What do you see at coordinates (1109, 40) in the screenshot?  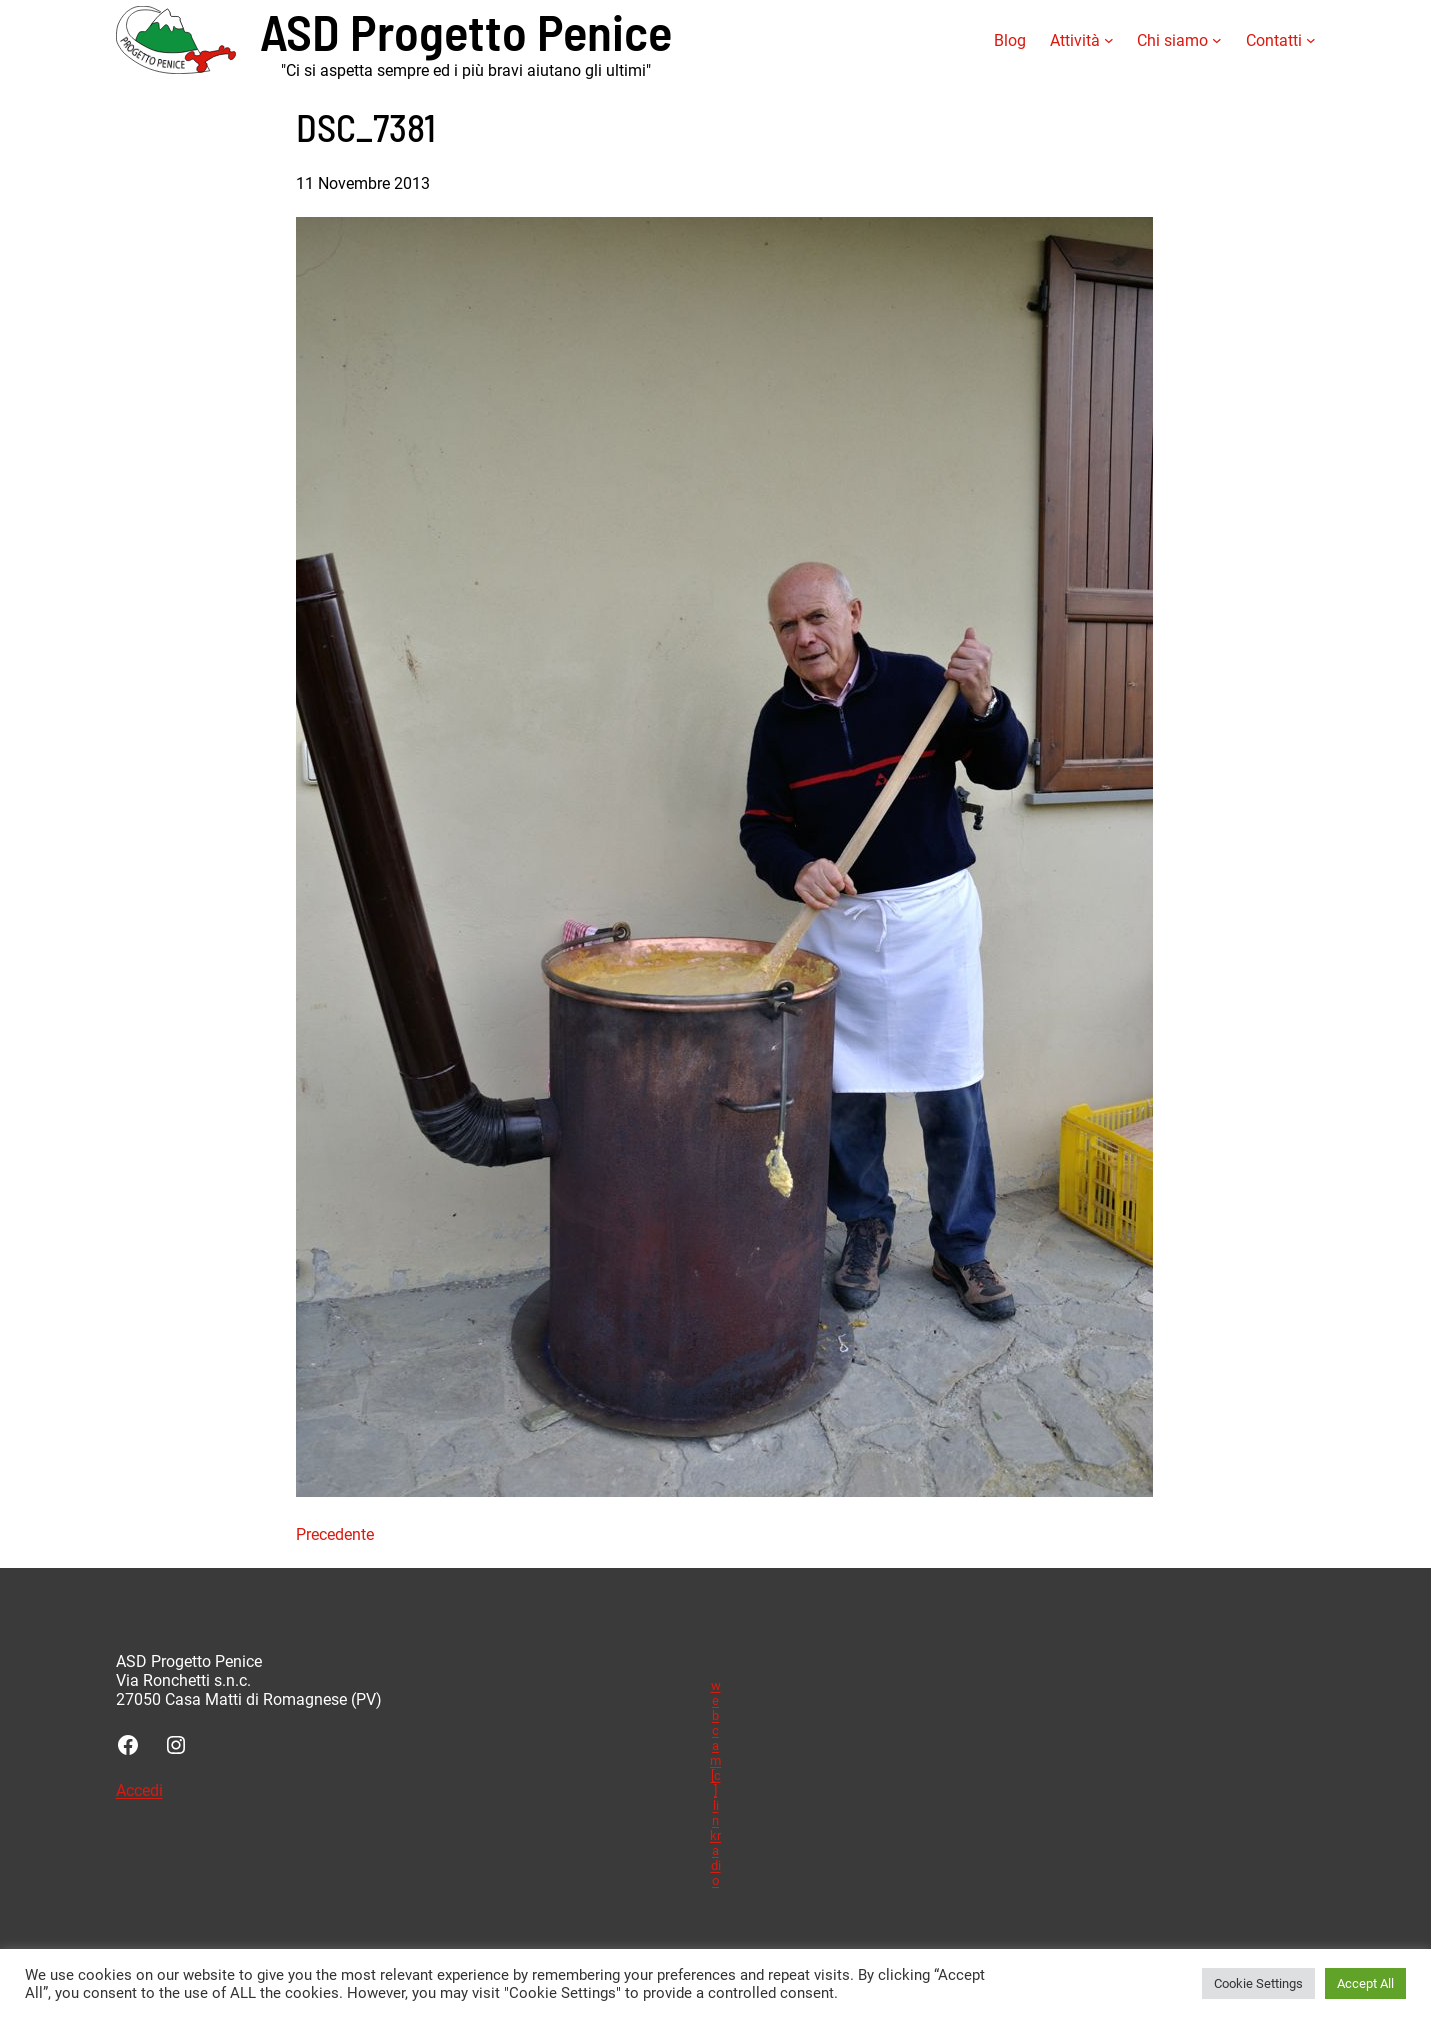 I see `[Sottomenu di Attività]` at bounding box center [1109, 40].